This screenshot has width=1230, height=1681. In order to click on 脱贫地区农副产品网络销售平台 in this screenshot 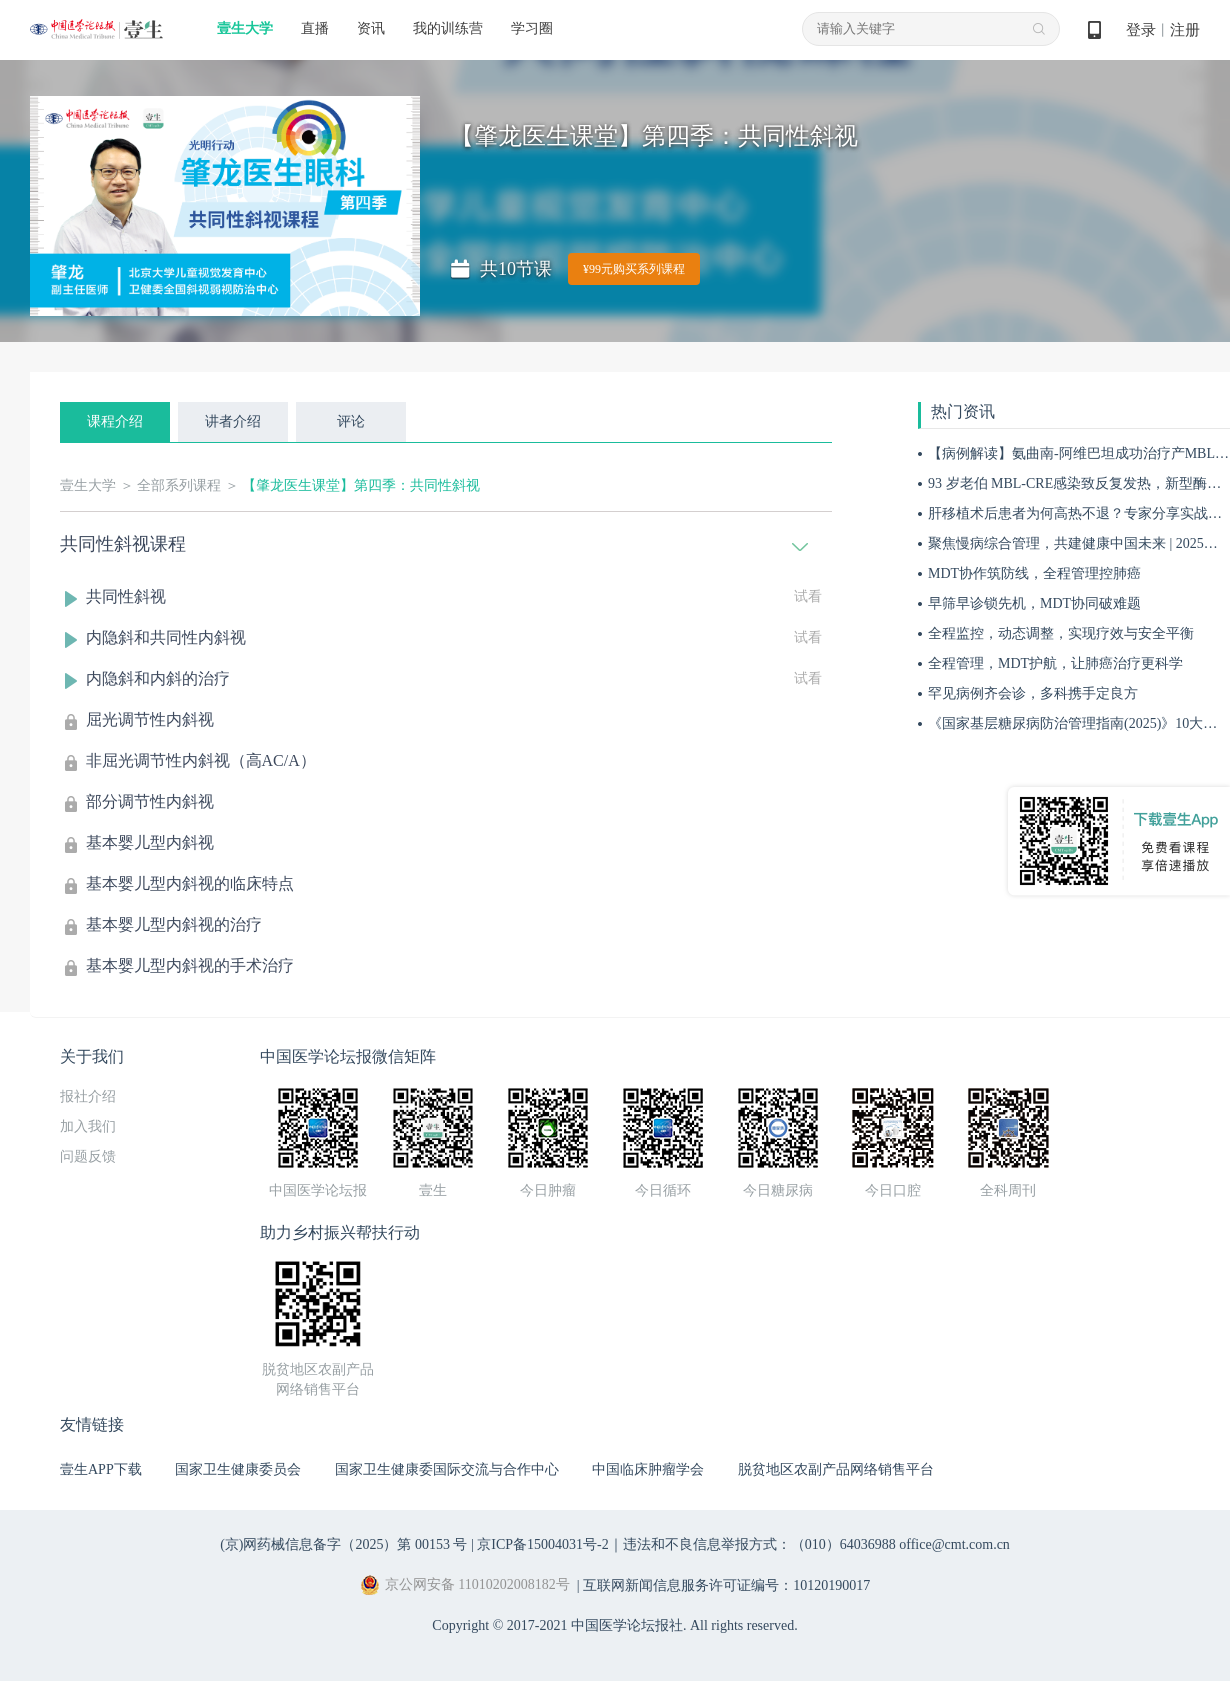, I will do `click(836, 1469)`.